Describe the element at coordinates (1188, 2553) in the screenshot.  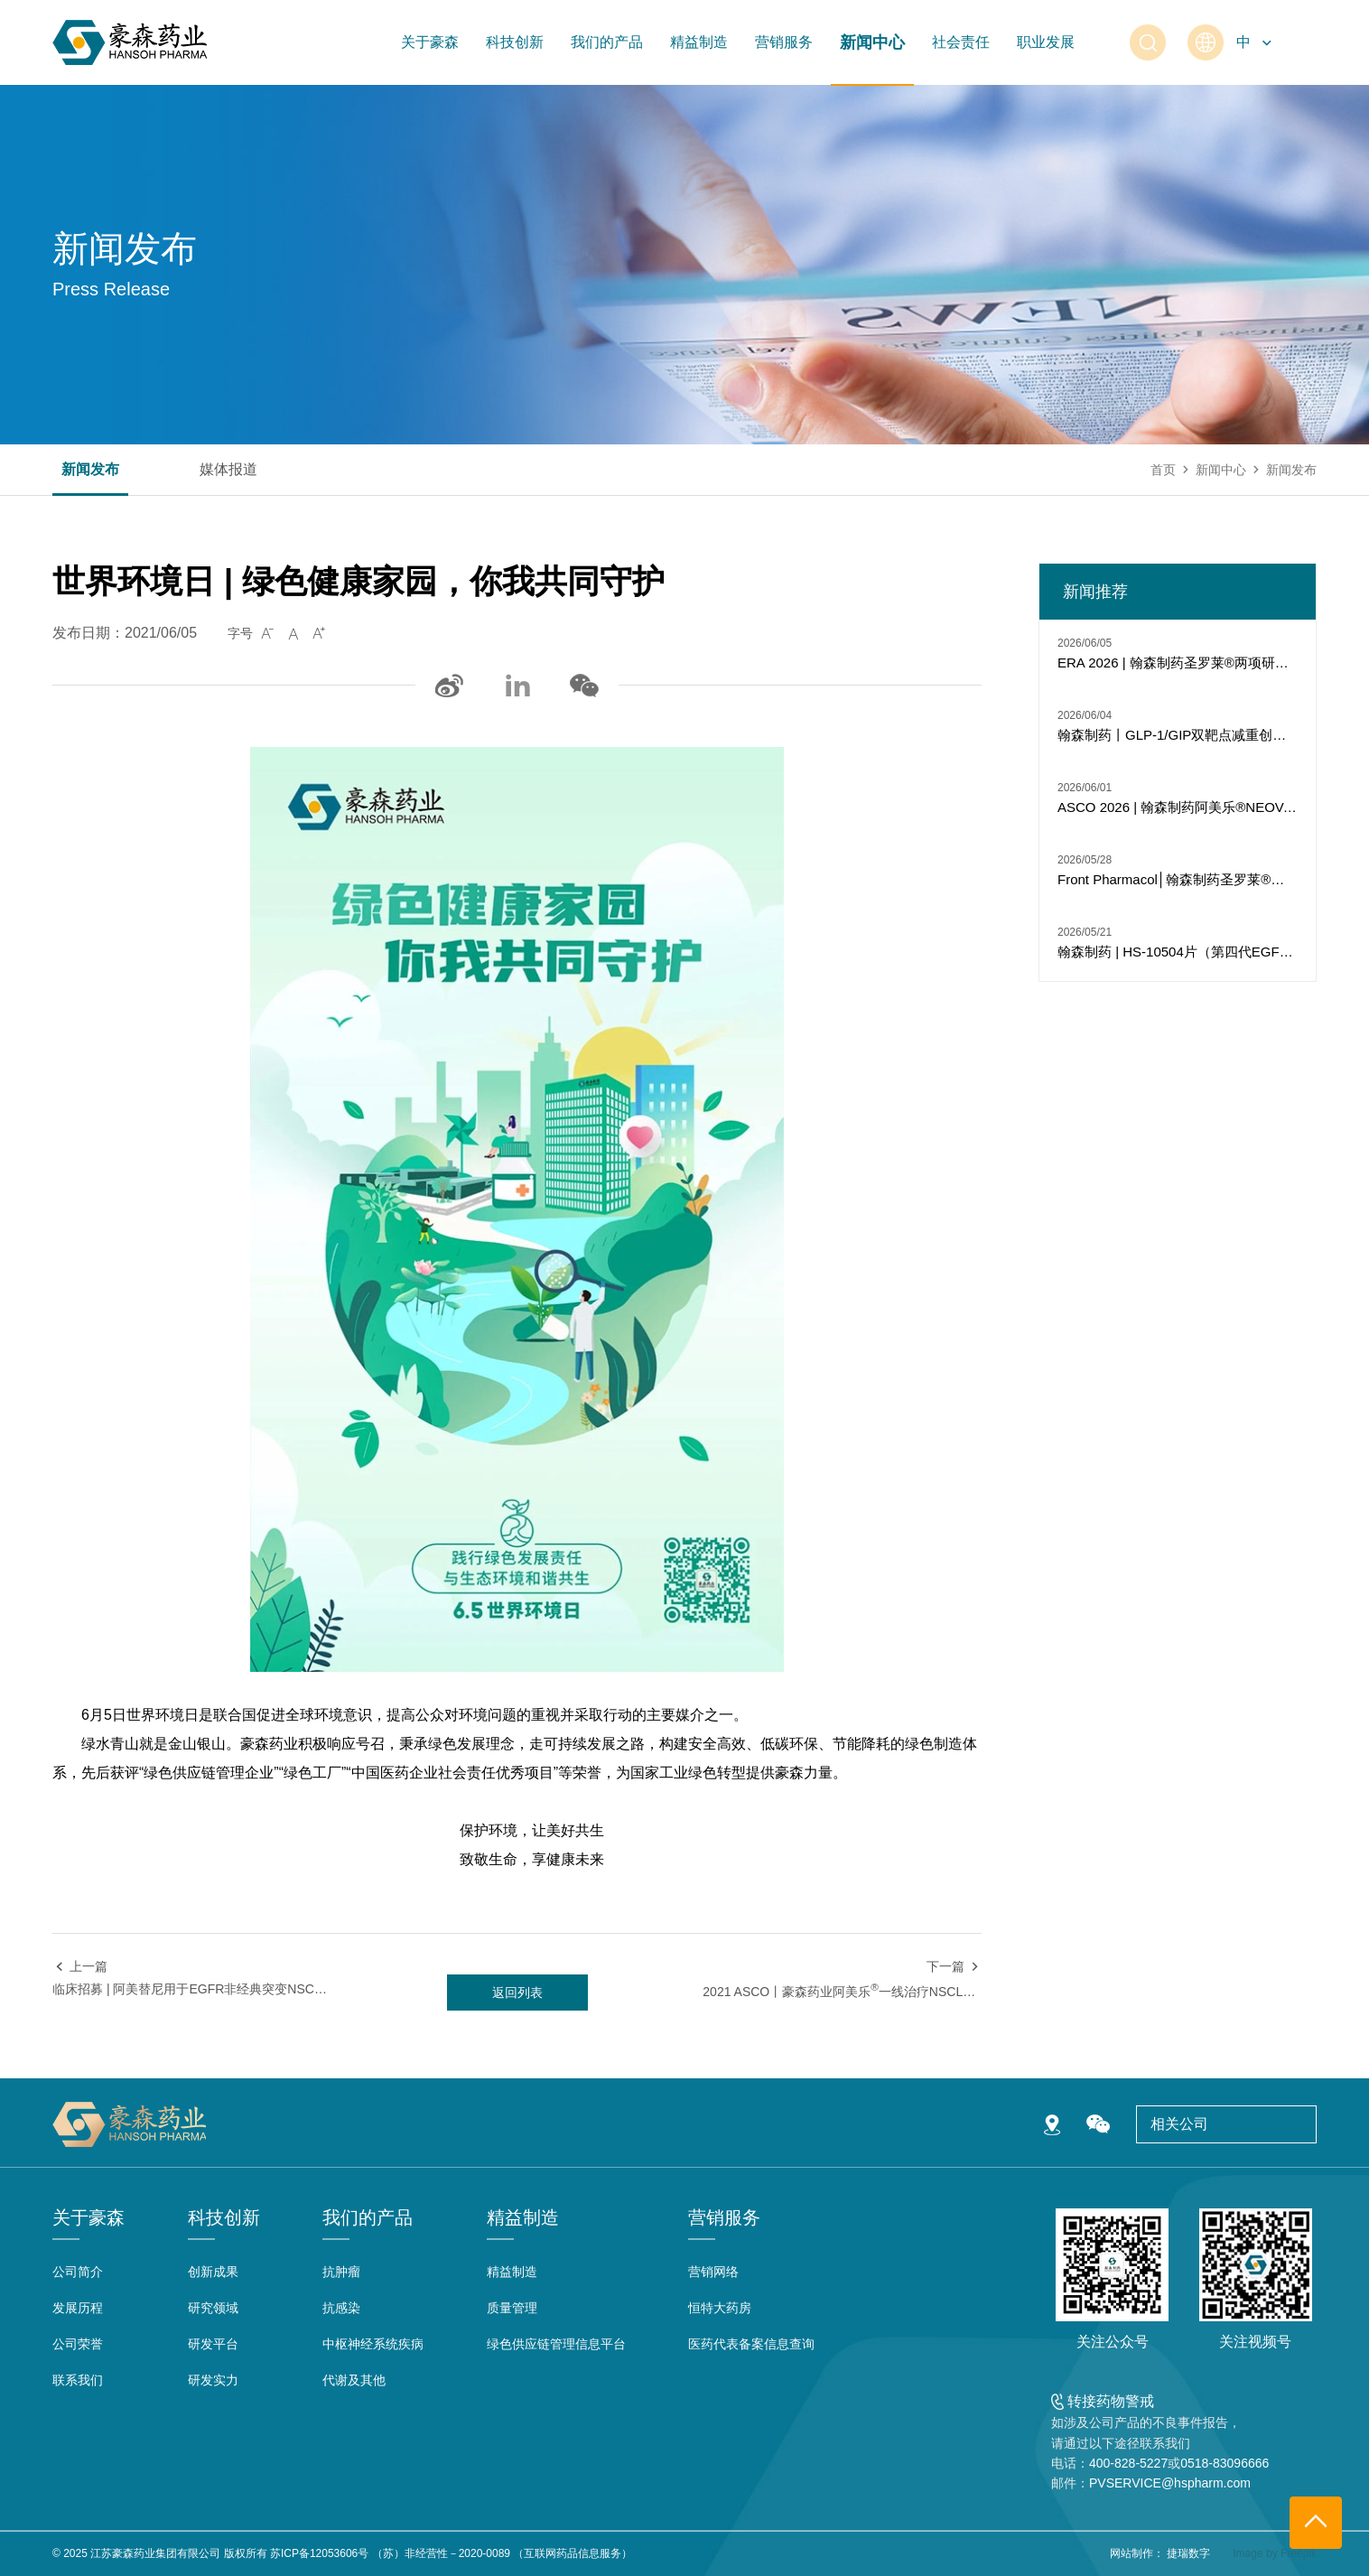
I see `捷瑞数字` at that location.